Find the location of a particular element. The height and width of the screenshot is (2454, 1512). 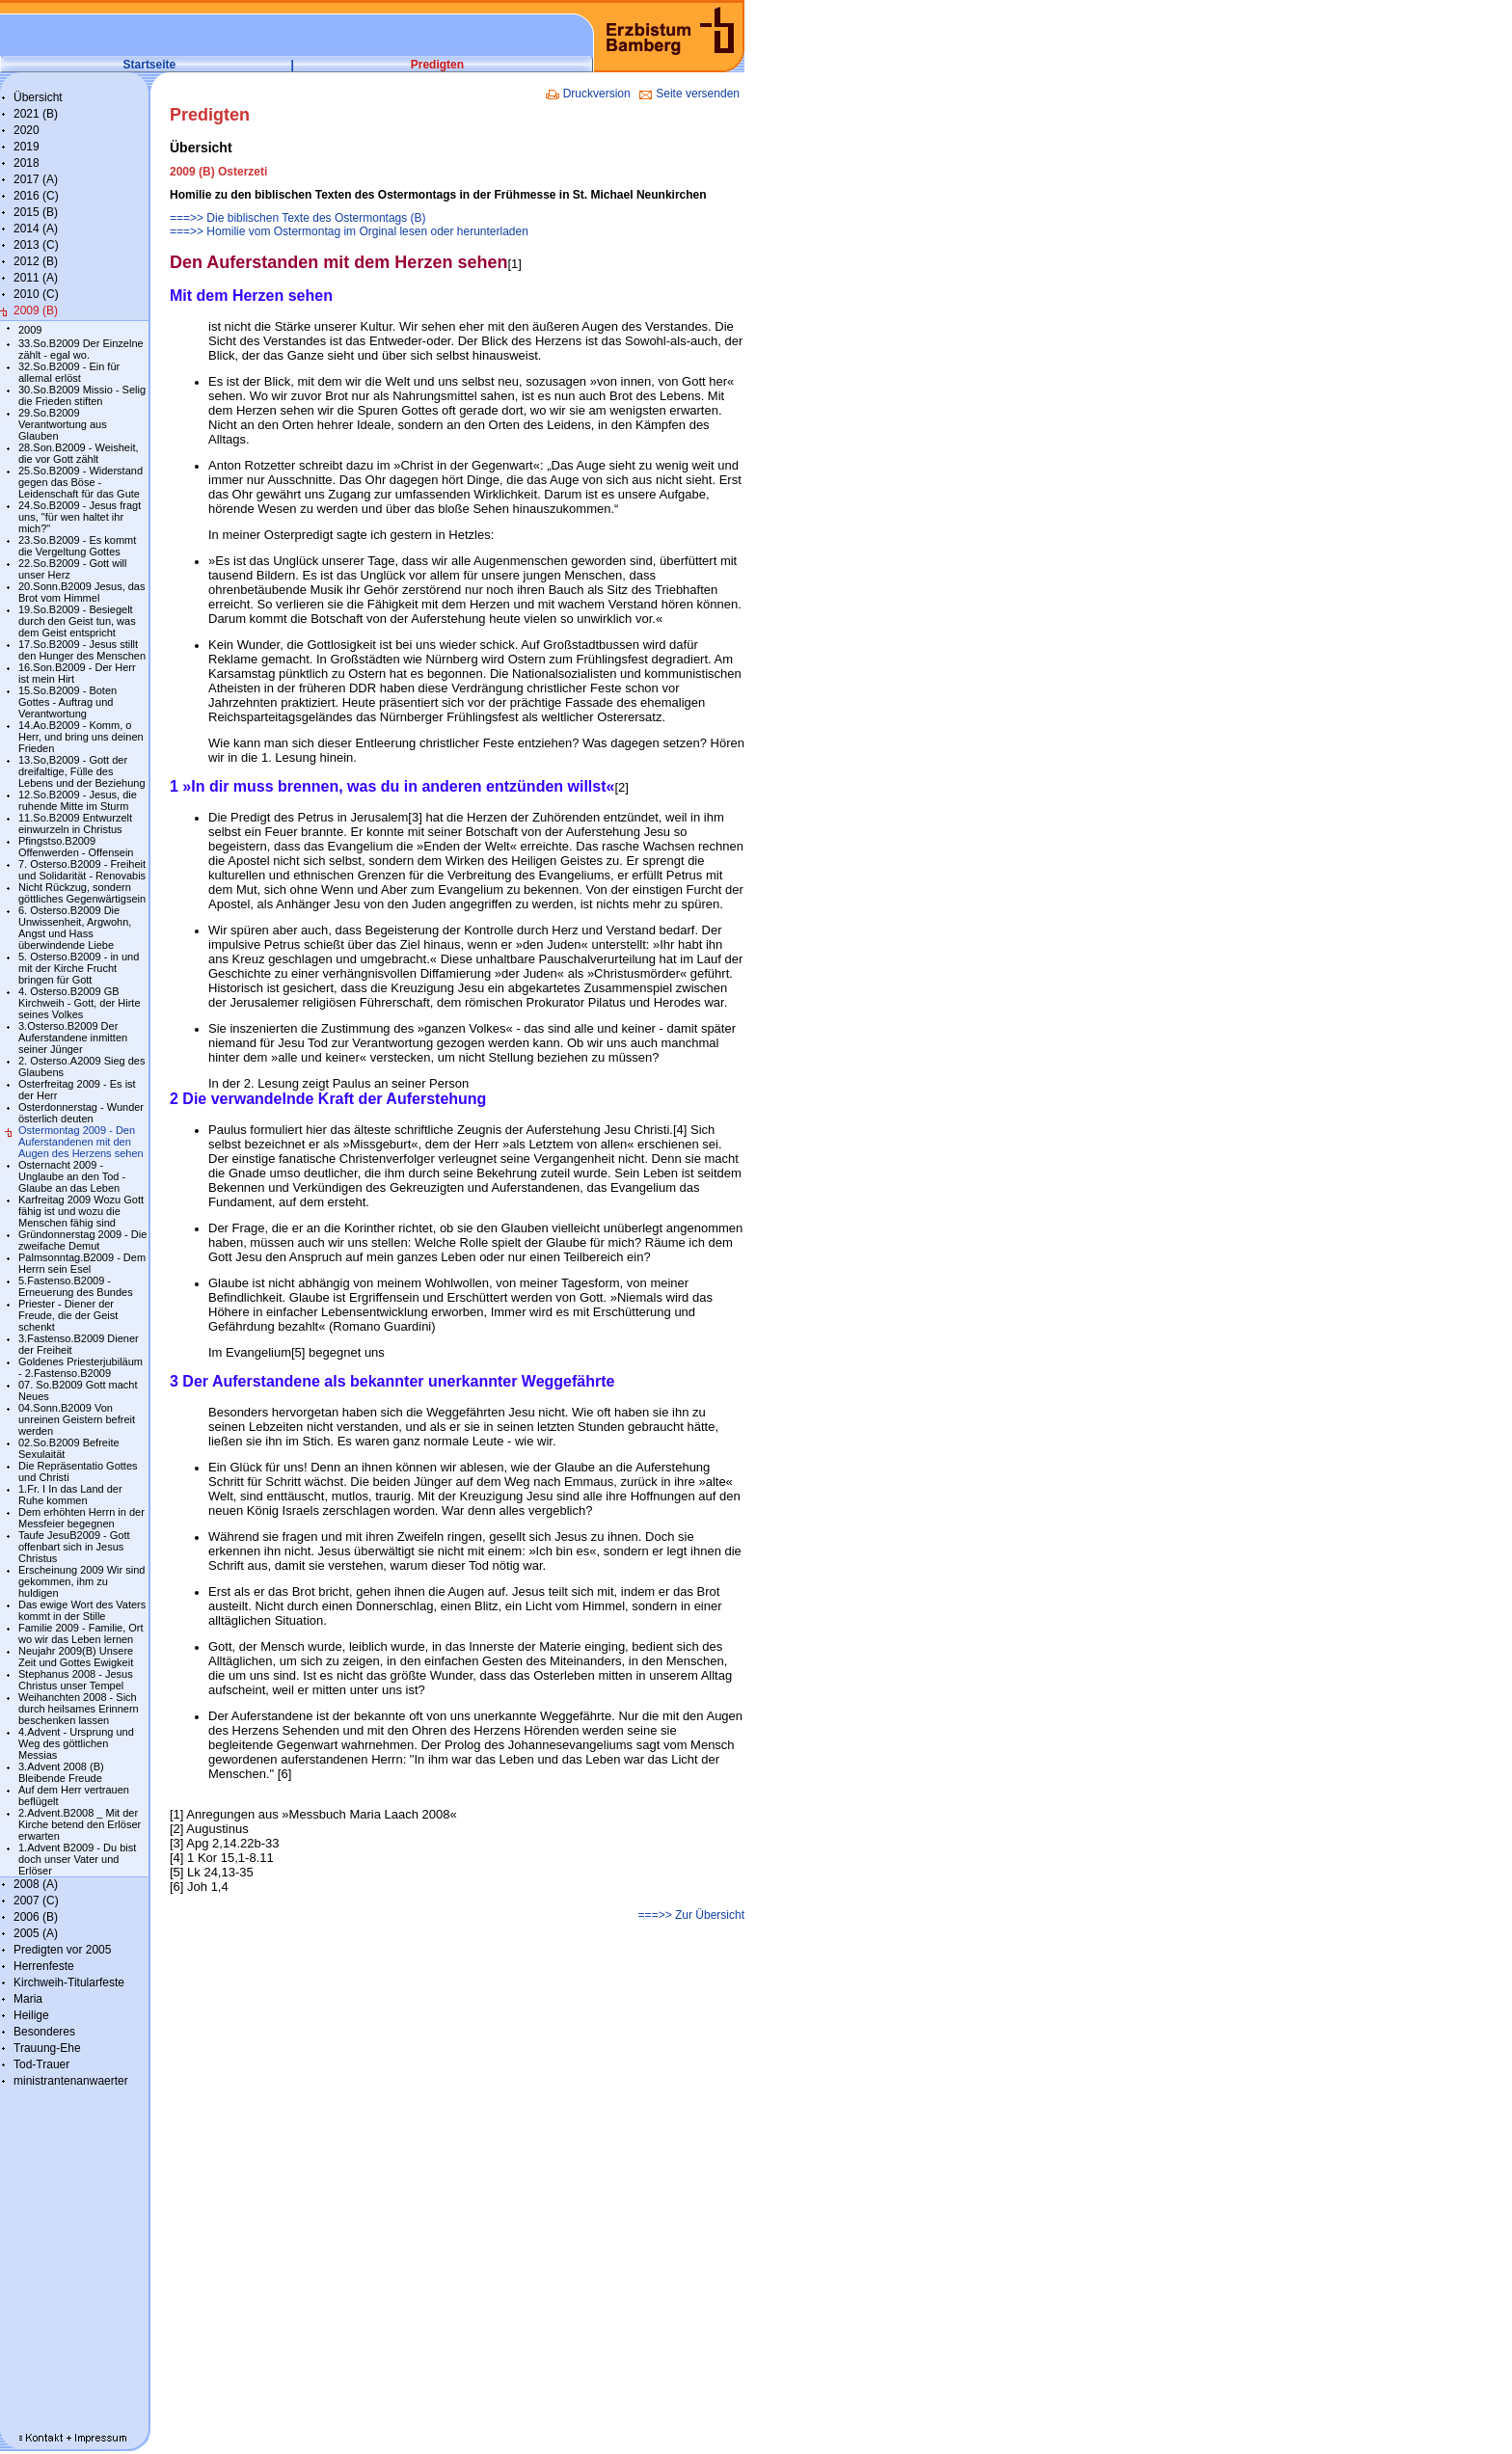

1.Advent B2009 - Du bist doch unser Vater und Erlöser is located at coordinates (77, 1859).